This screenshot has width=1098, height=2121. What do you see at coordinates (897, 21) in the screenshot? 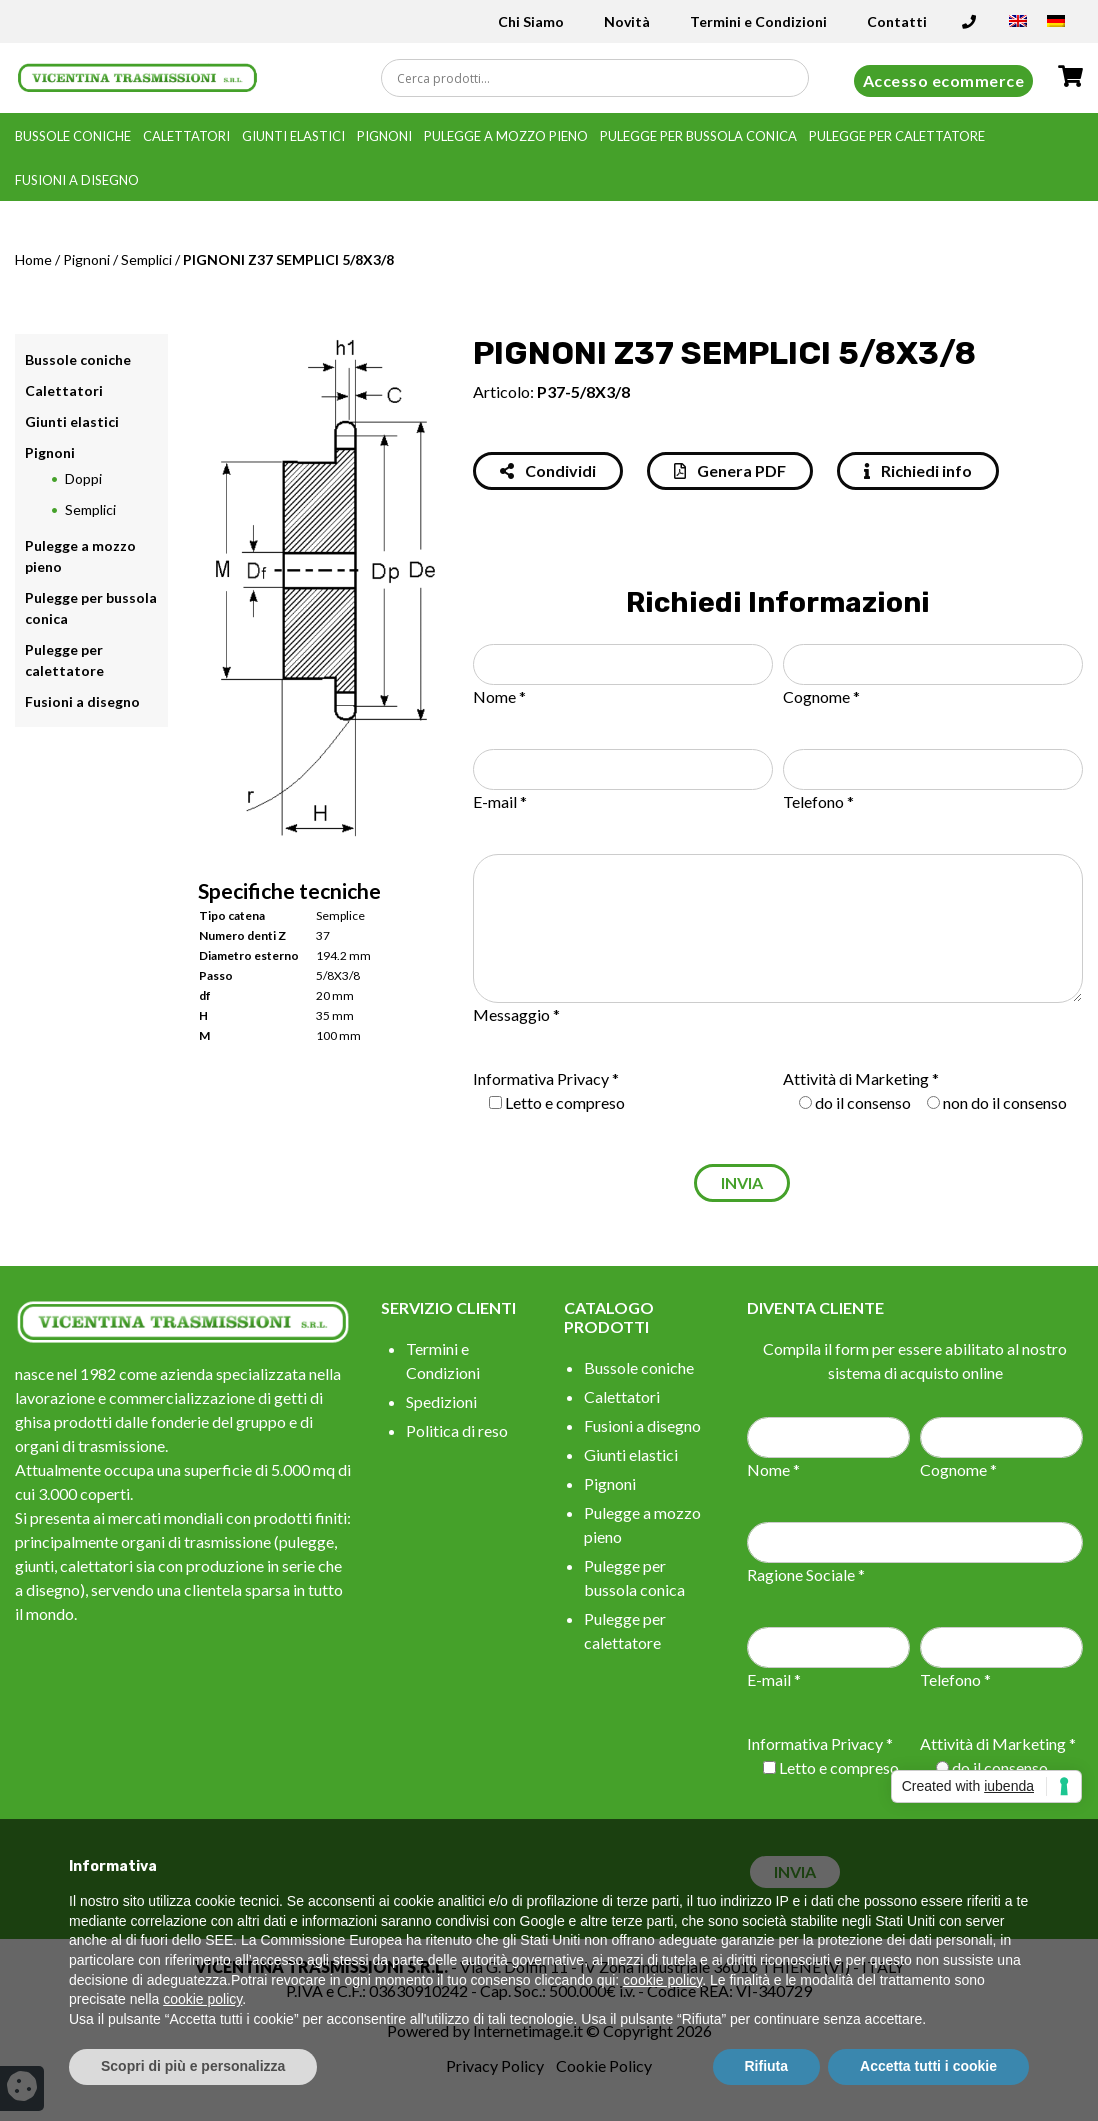
I see `Contatti` at bounding box center [897, 21].